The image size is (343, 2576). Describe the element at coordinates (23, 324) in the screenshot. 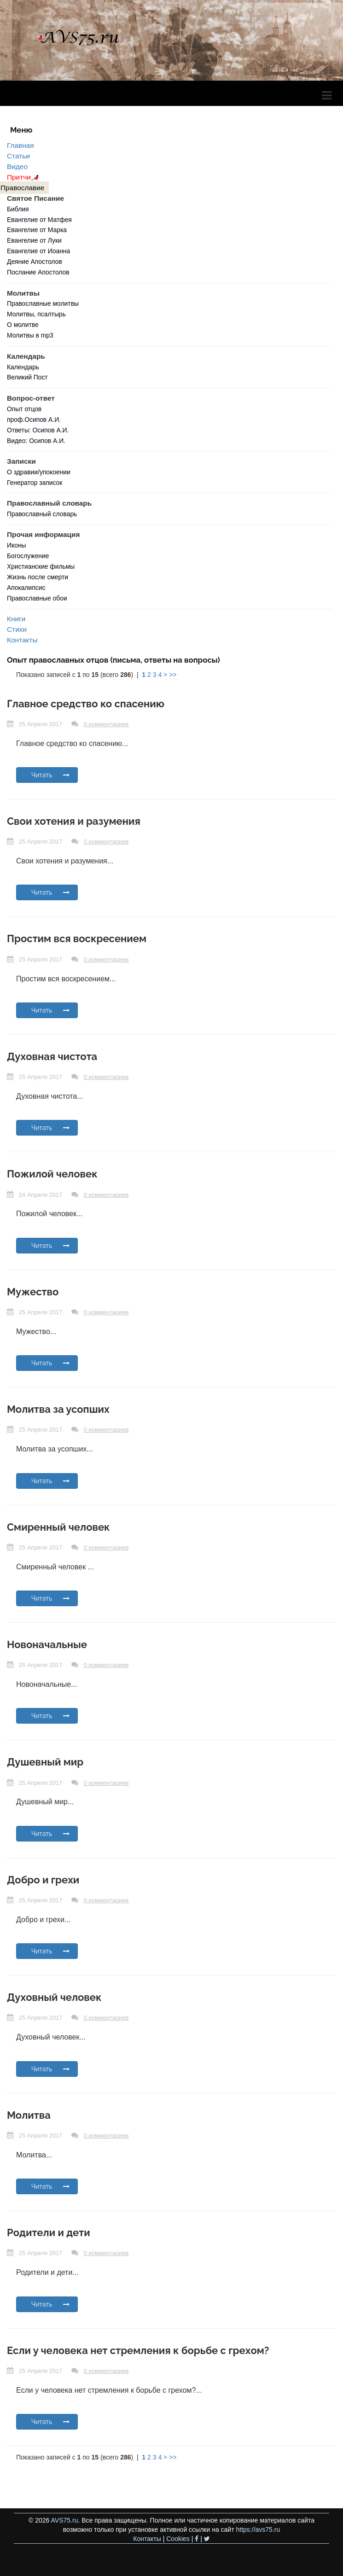

I see `О молитве` at that location.